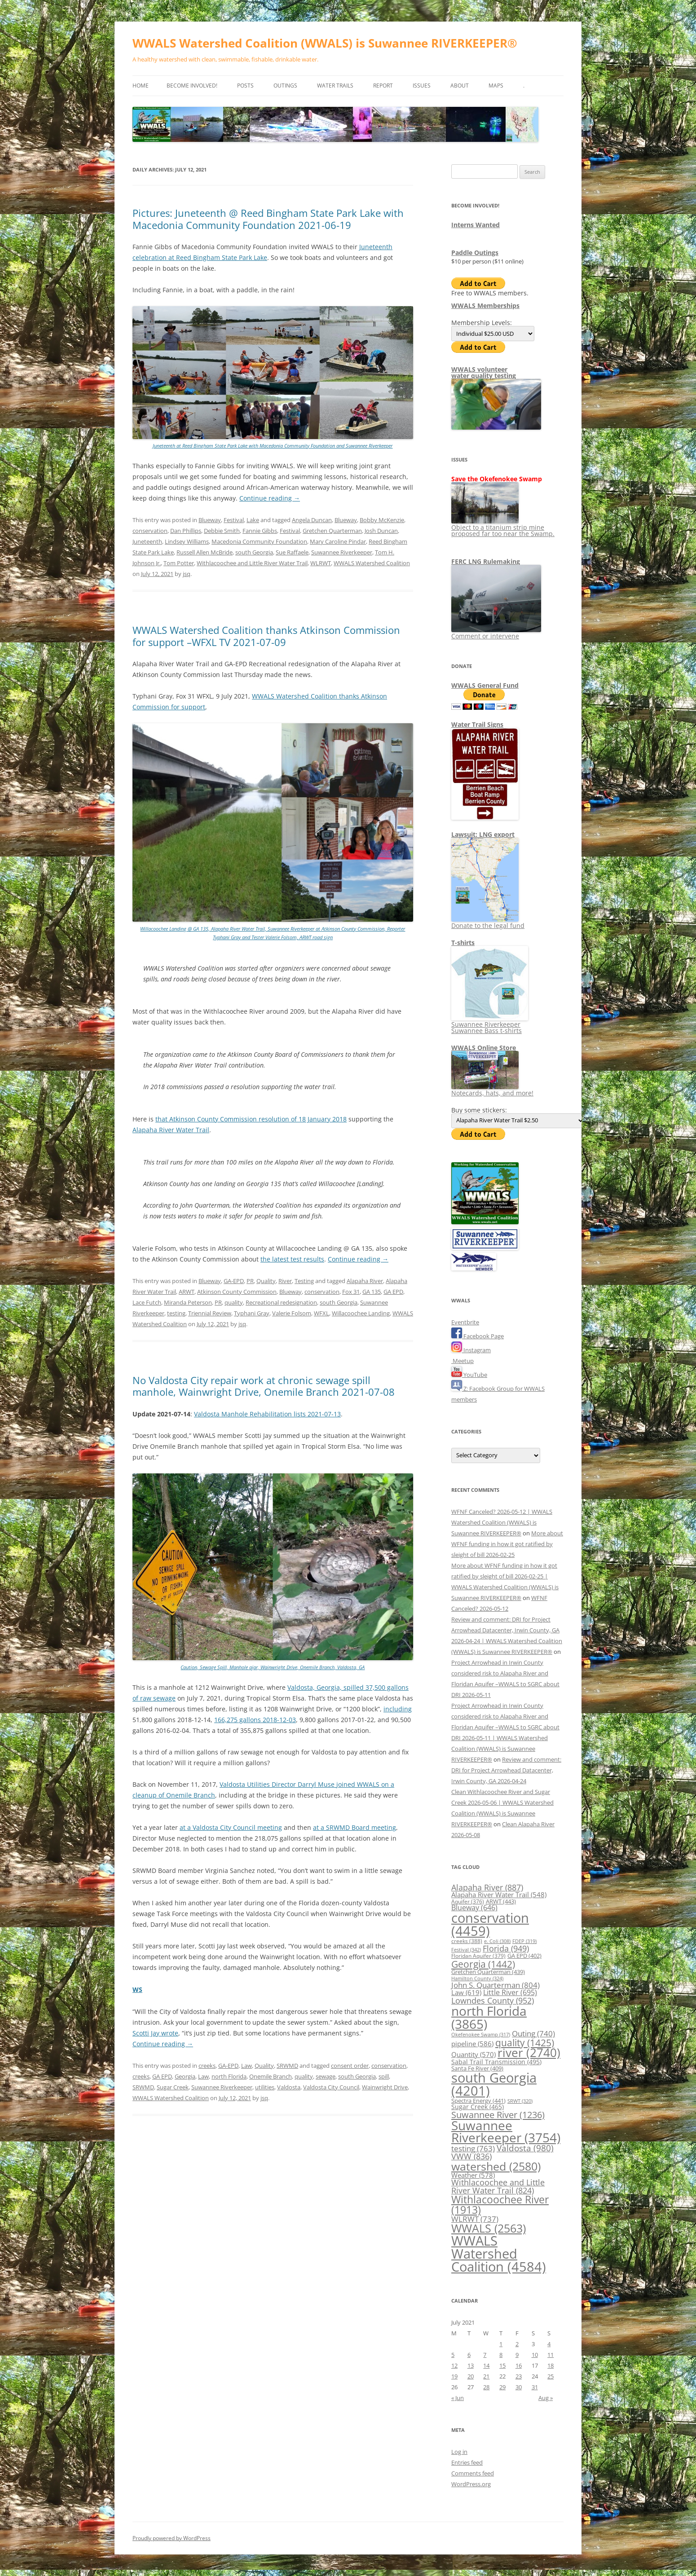 This screenshot has width=696, height=2576. What do you see at coordinates (545, 2398) in the screenshot?
I see `Aug »` at bounding box center [545, 2398].